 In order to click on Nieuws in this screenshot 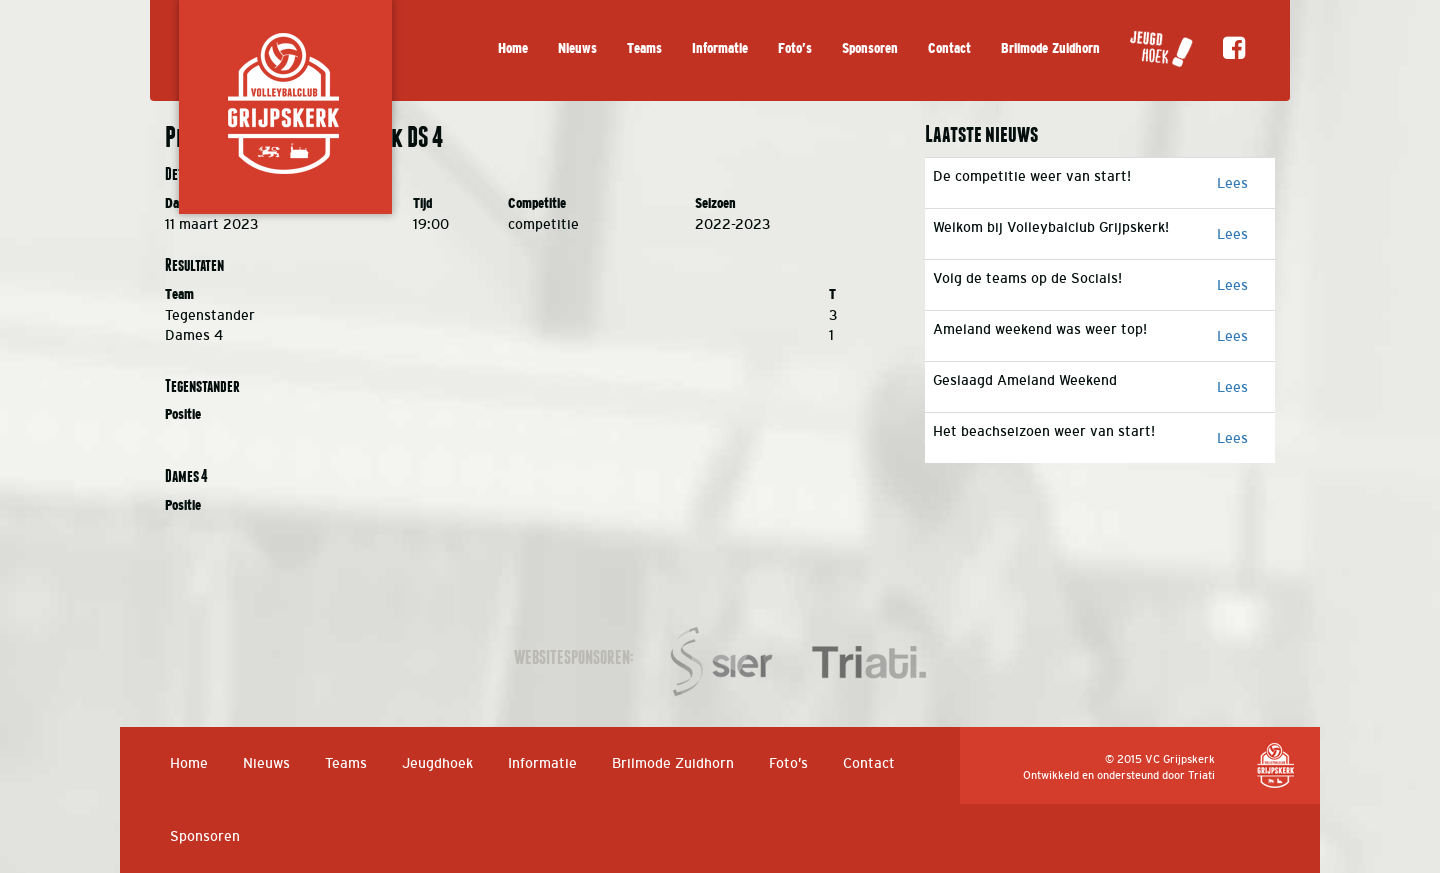, I will do `click(577, 48)`.